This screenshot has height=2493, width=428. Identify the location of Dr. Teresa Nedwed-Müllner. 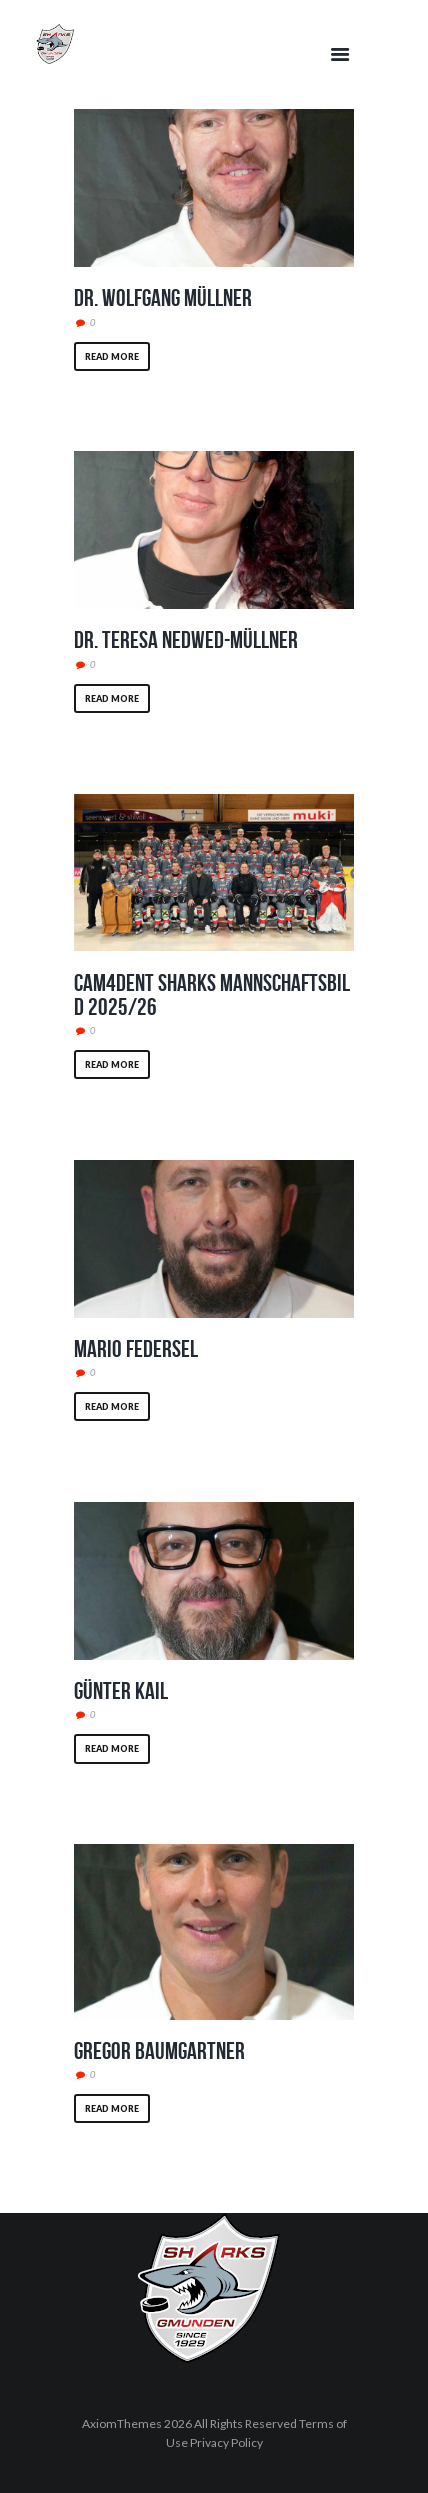
(186, 640).